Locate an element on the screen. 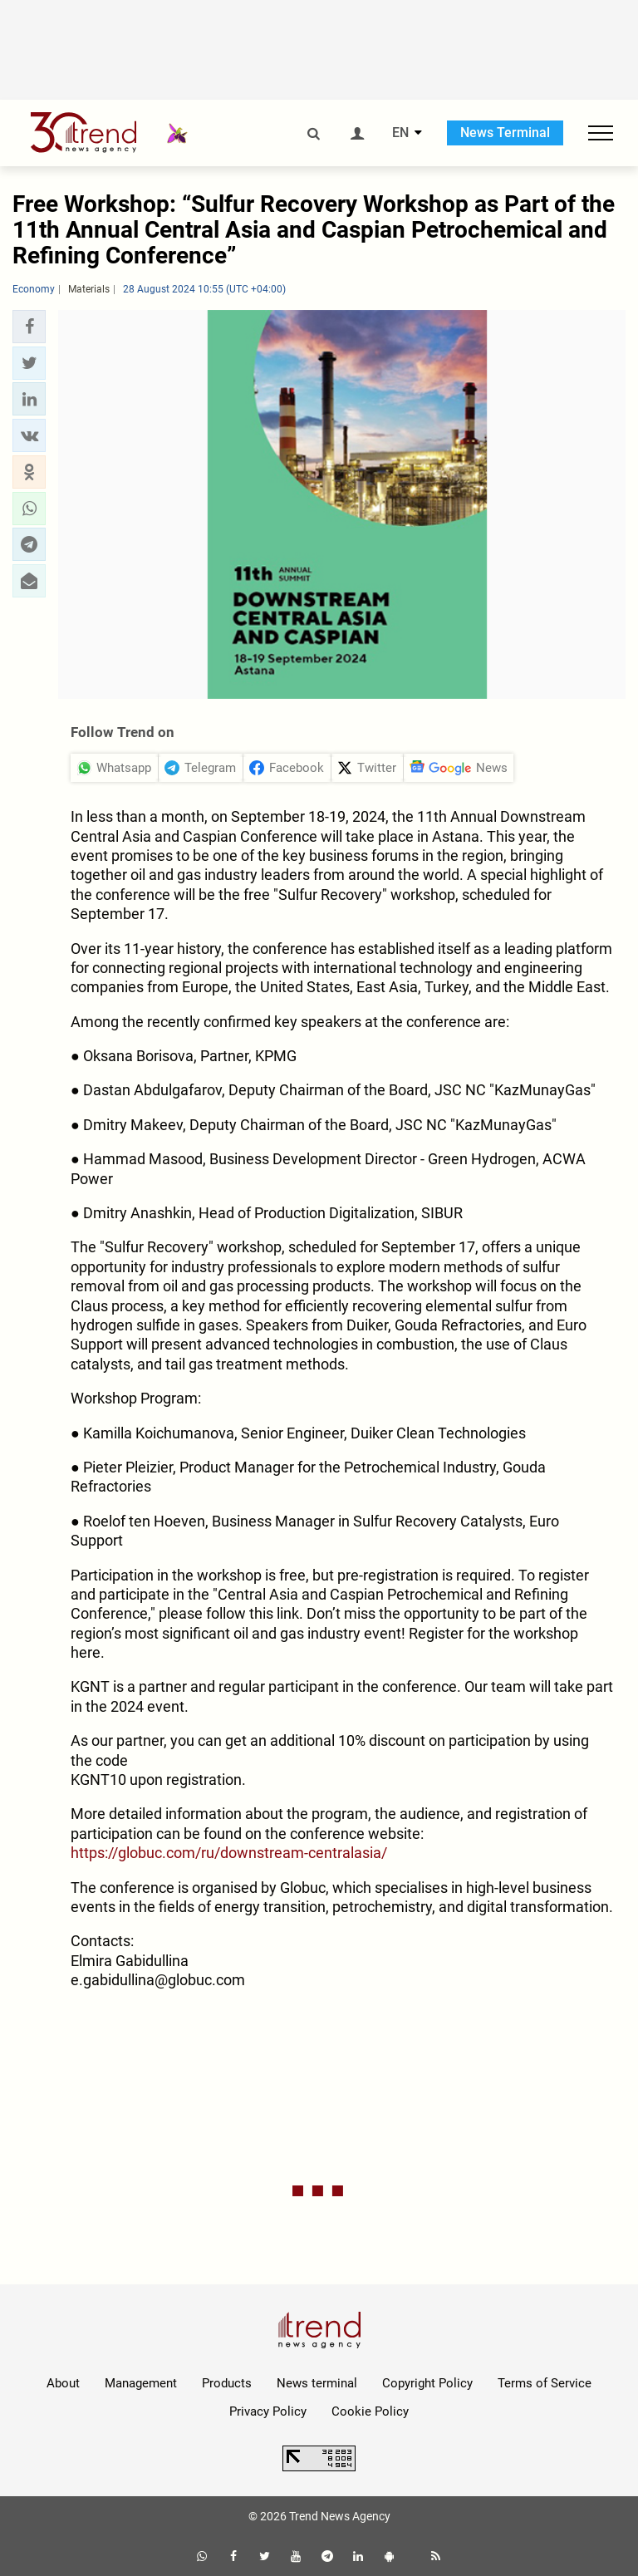 The height and width of the screenshot is (2576, 638). Products is located at coordinates (227, 2383).